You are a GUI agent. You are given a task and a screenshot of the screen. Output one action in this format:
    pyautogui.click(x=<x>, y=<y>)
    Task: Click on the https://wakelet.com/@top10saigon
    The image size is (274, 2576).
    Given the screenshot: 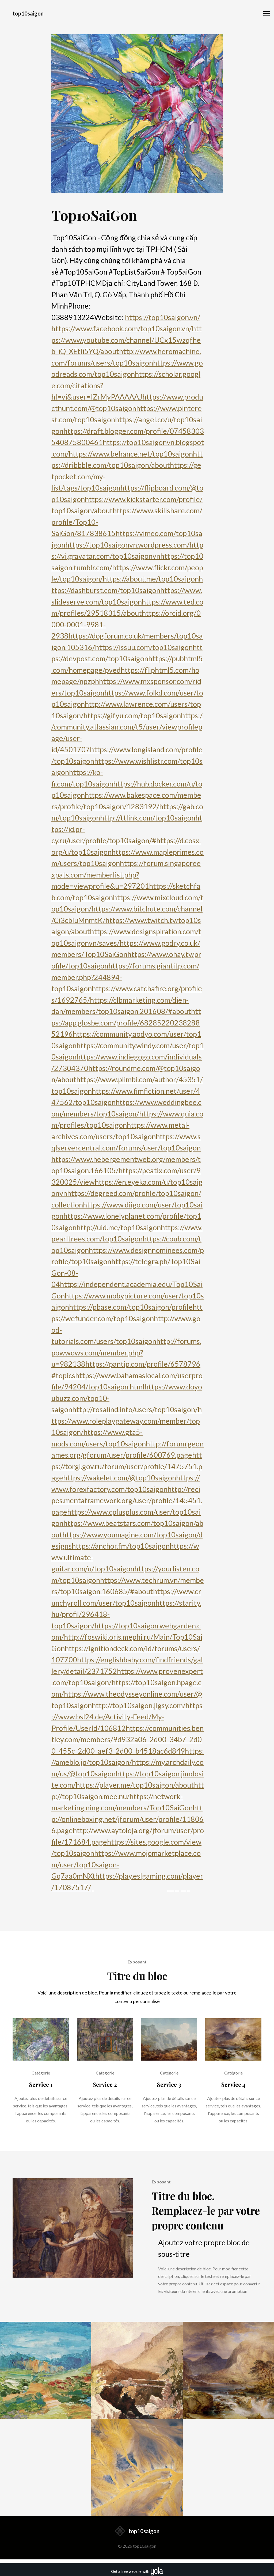 What is the action you would take?
    pyautogui.click(x=119, y=1477)
    